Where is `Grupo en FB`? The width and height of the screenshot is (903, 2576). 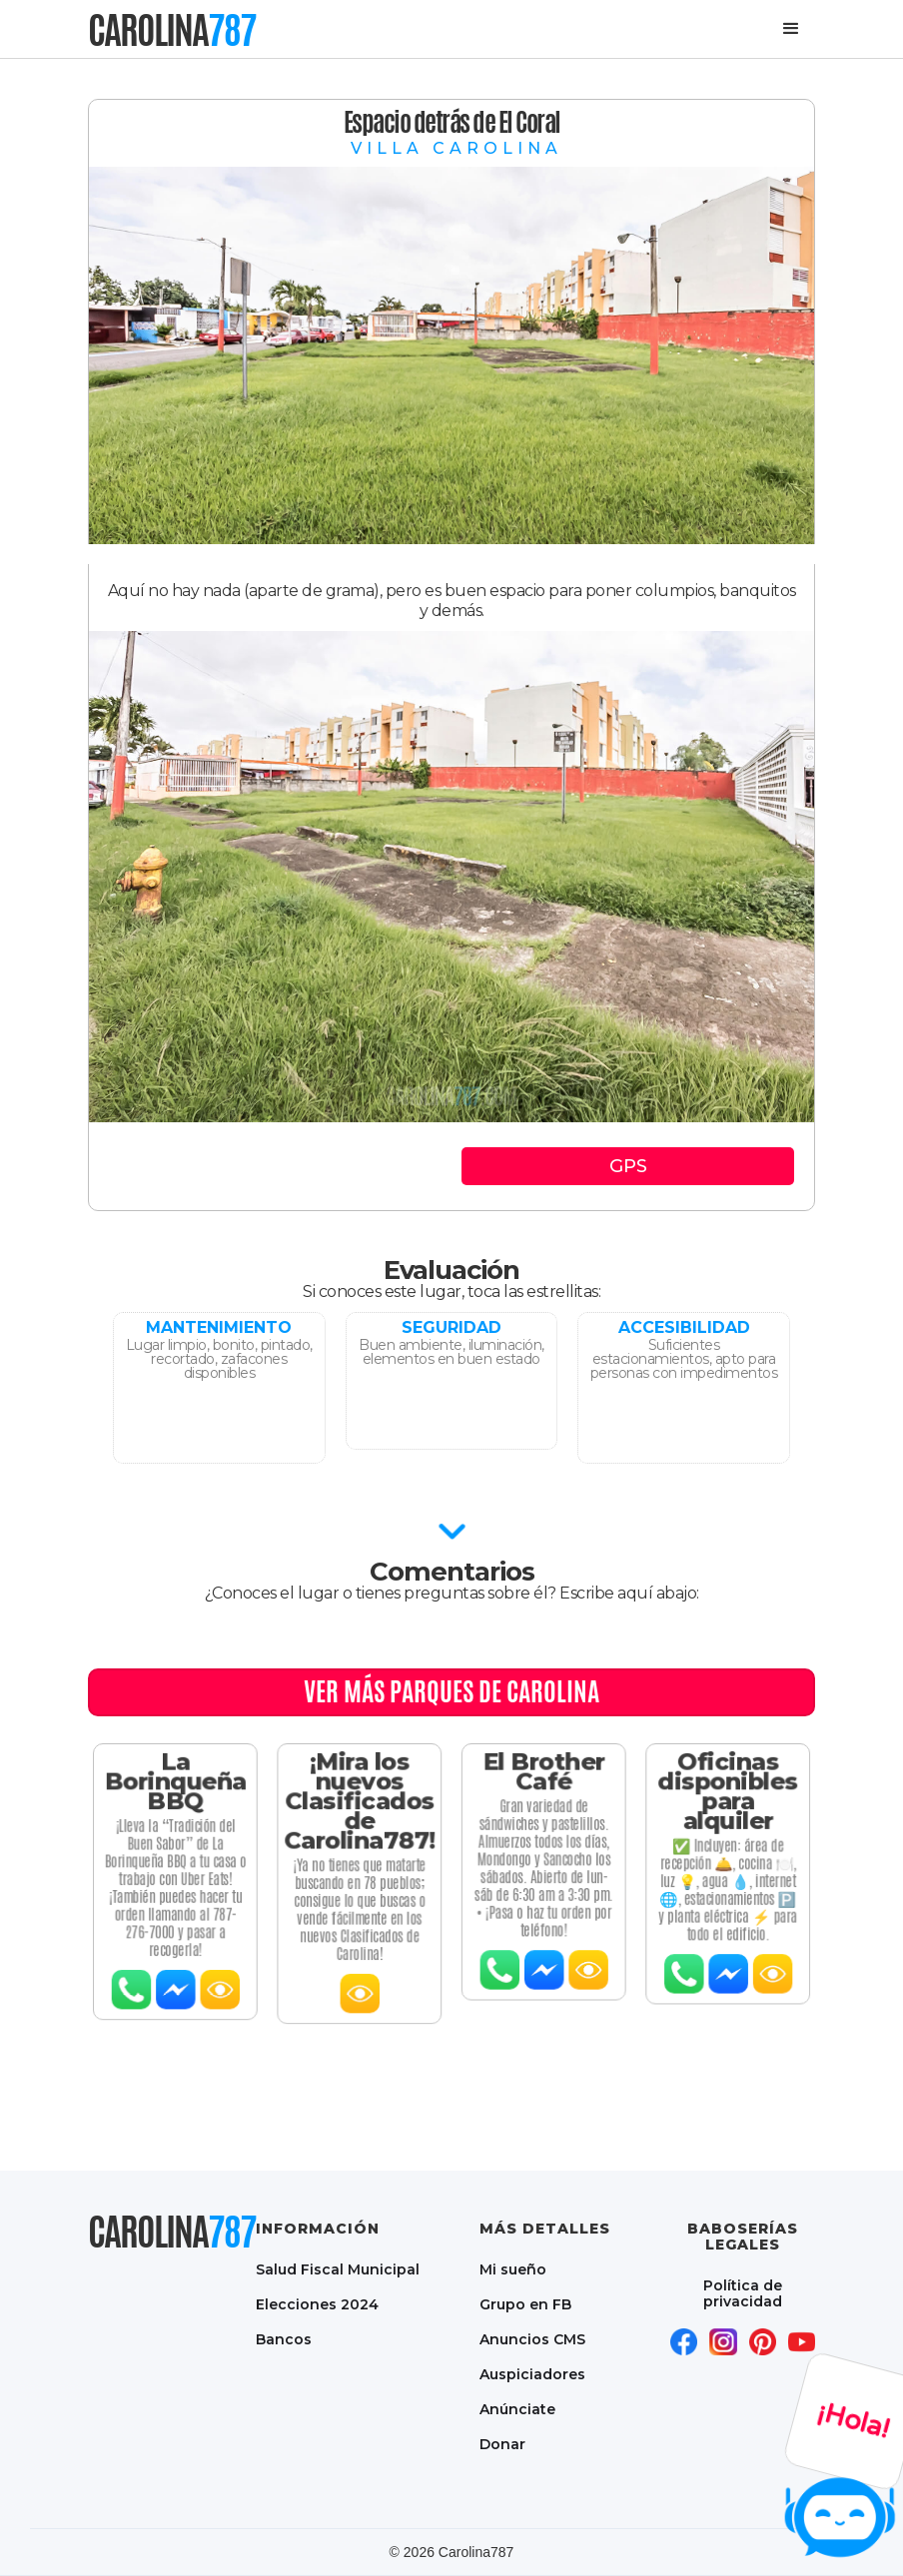
Grupo en FB is located at coordinates (525, 2303).